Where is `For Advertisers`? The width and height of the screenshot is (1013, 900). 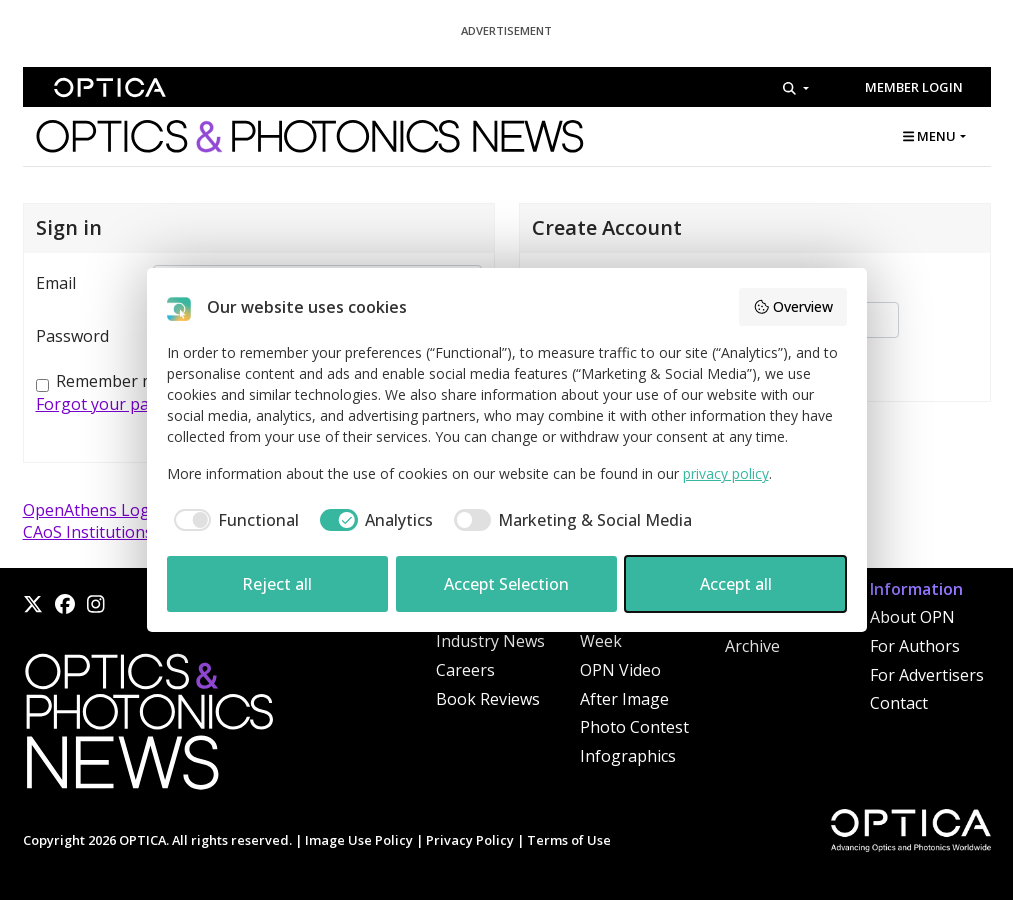 For Advertisers is located at coordinates (927, 675).